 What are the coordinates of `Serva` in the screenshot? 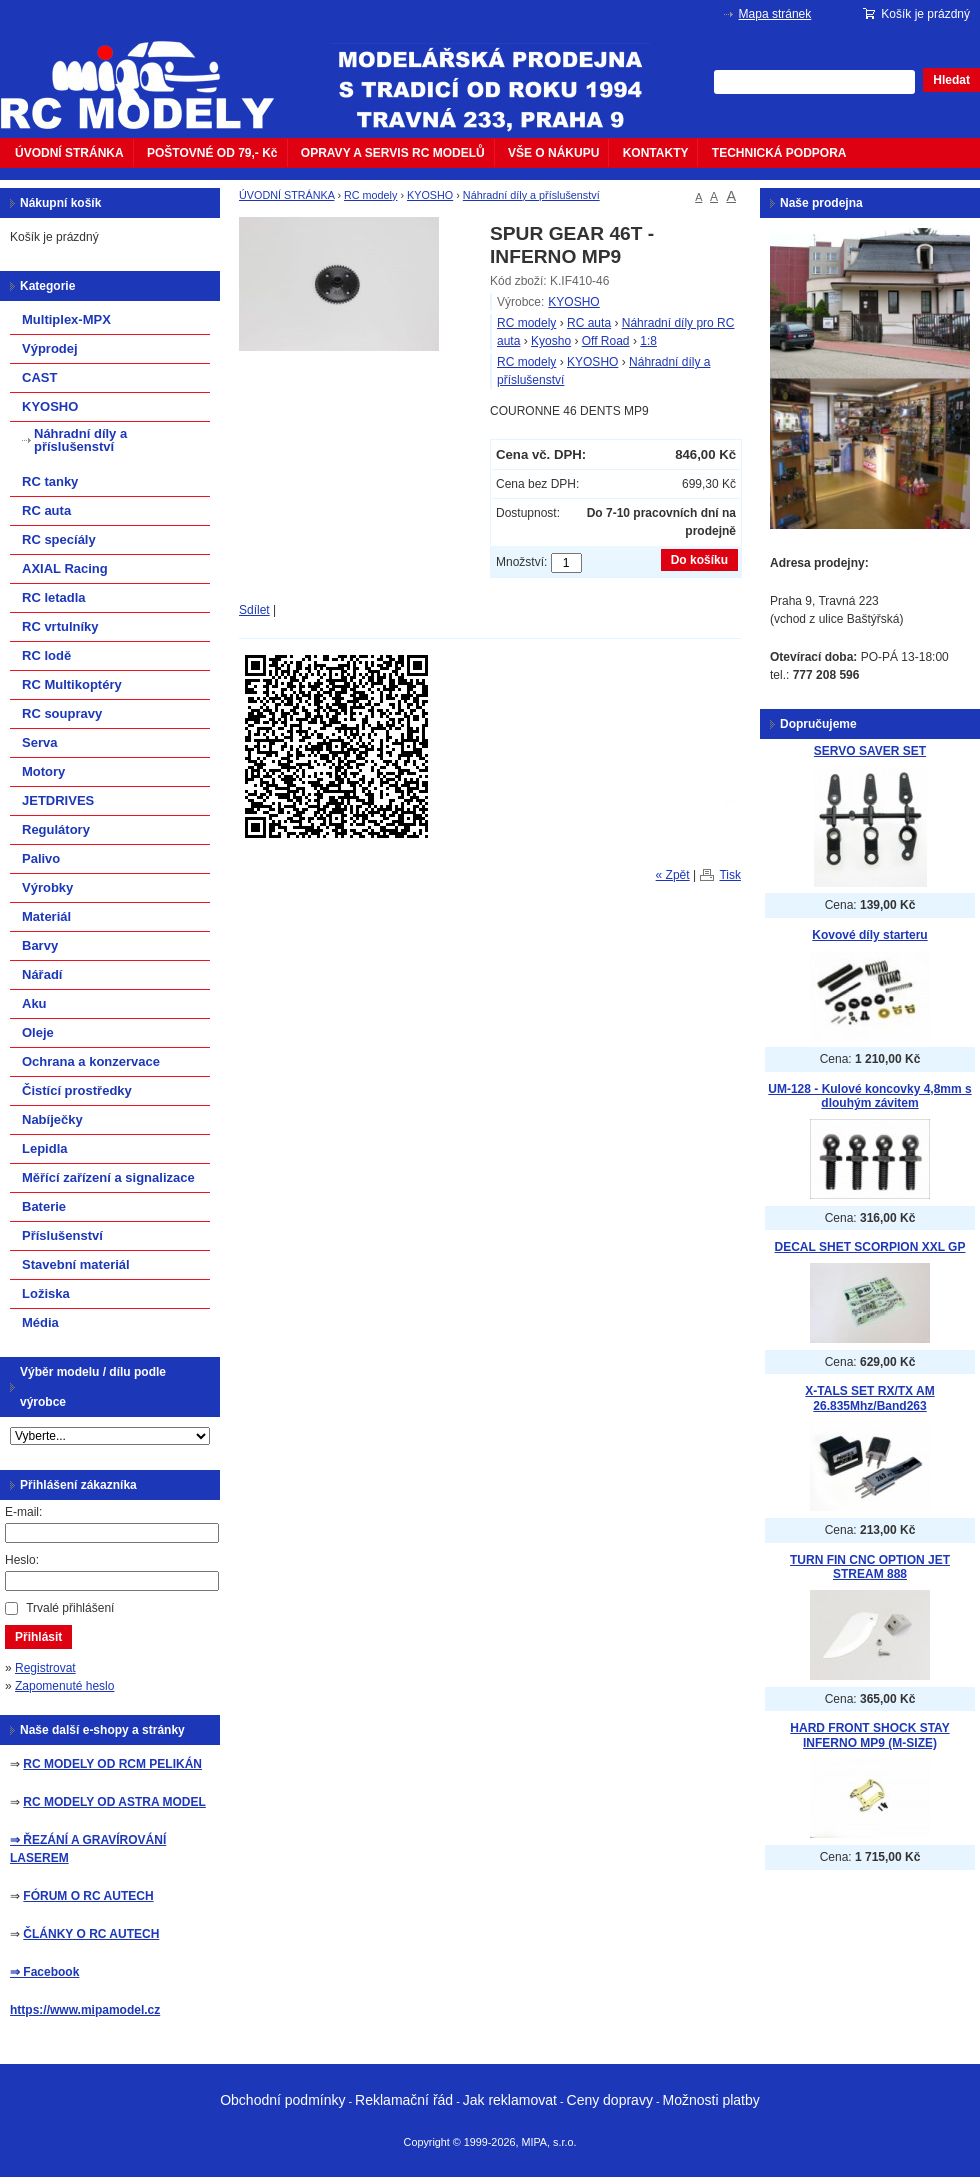 It's located at (39, 742).